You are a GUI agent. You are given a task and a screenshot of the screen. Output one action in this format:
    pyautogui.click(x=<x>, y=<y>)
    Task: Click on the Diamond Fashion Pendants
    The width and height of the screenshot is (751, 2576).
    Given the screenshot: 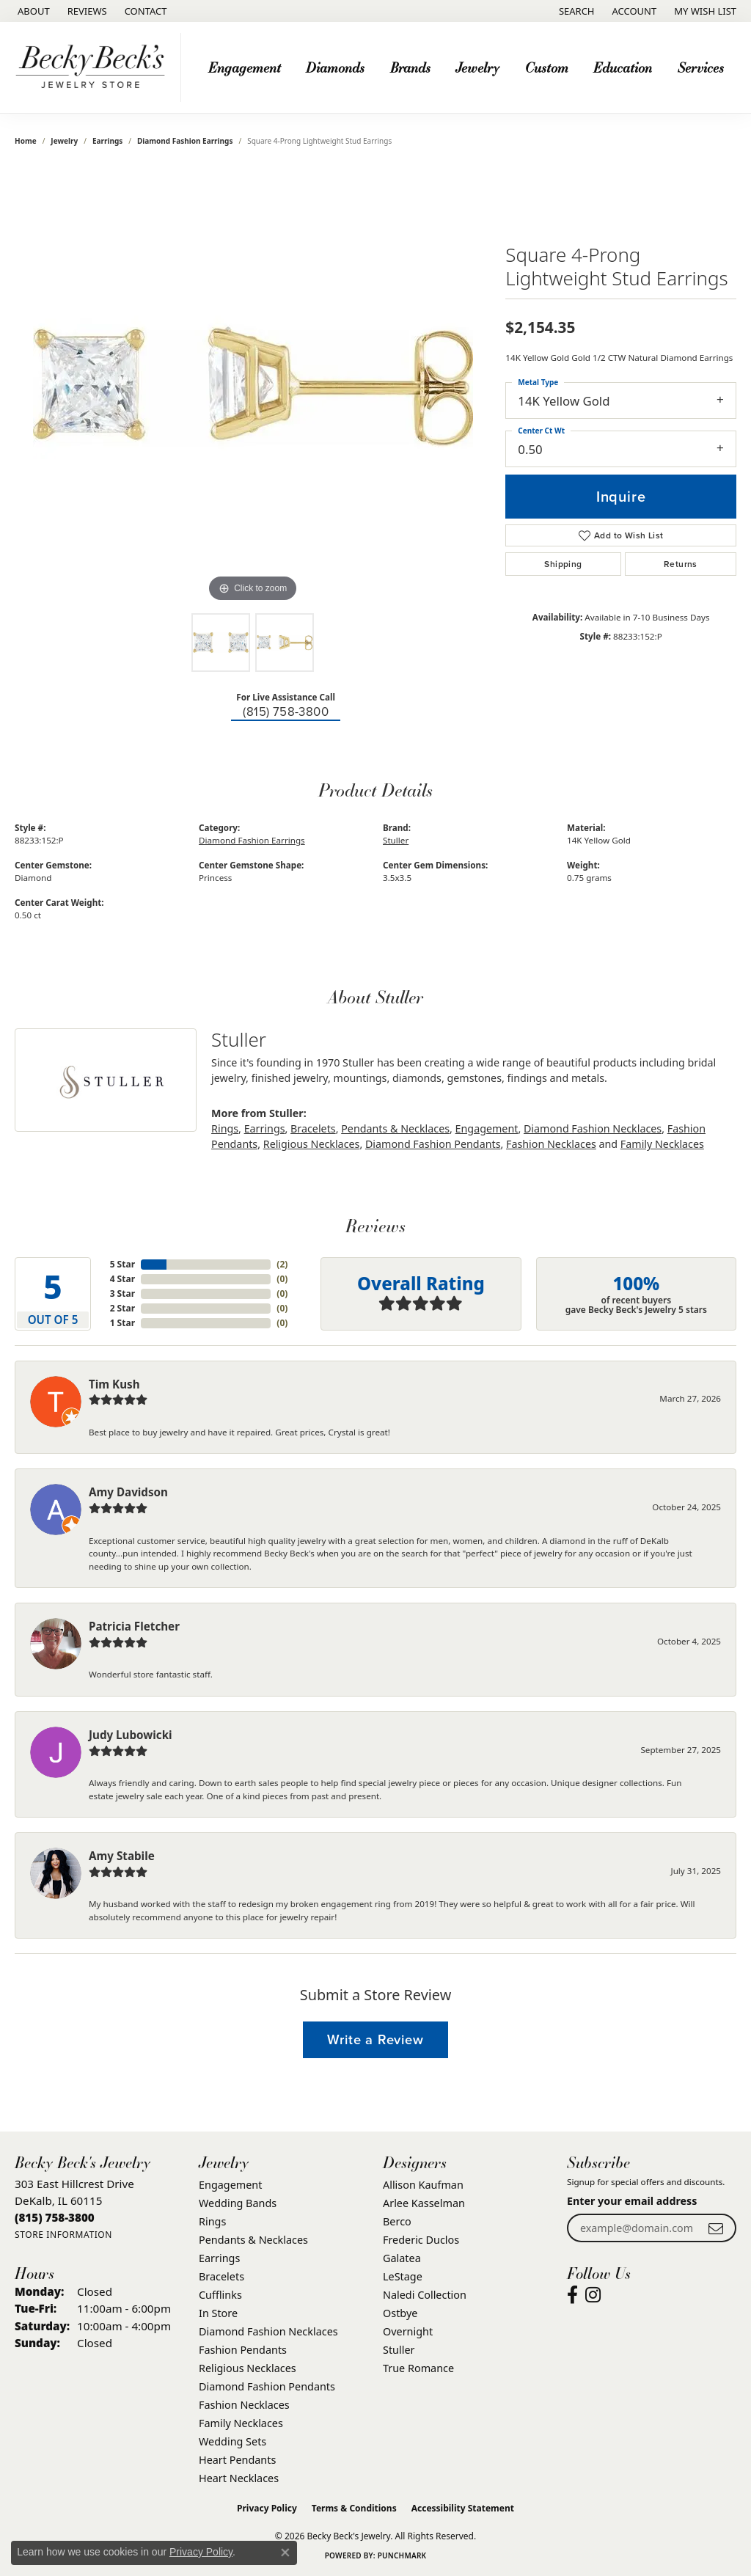 What is the action you would take?
    pyautogui.click(x=433, y=1144)
    